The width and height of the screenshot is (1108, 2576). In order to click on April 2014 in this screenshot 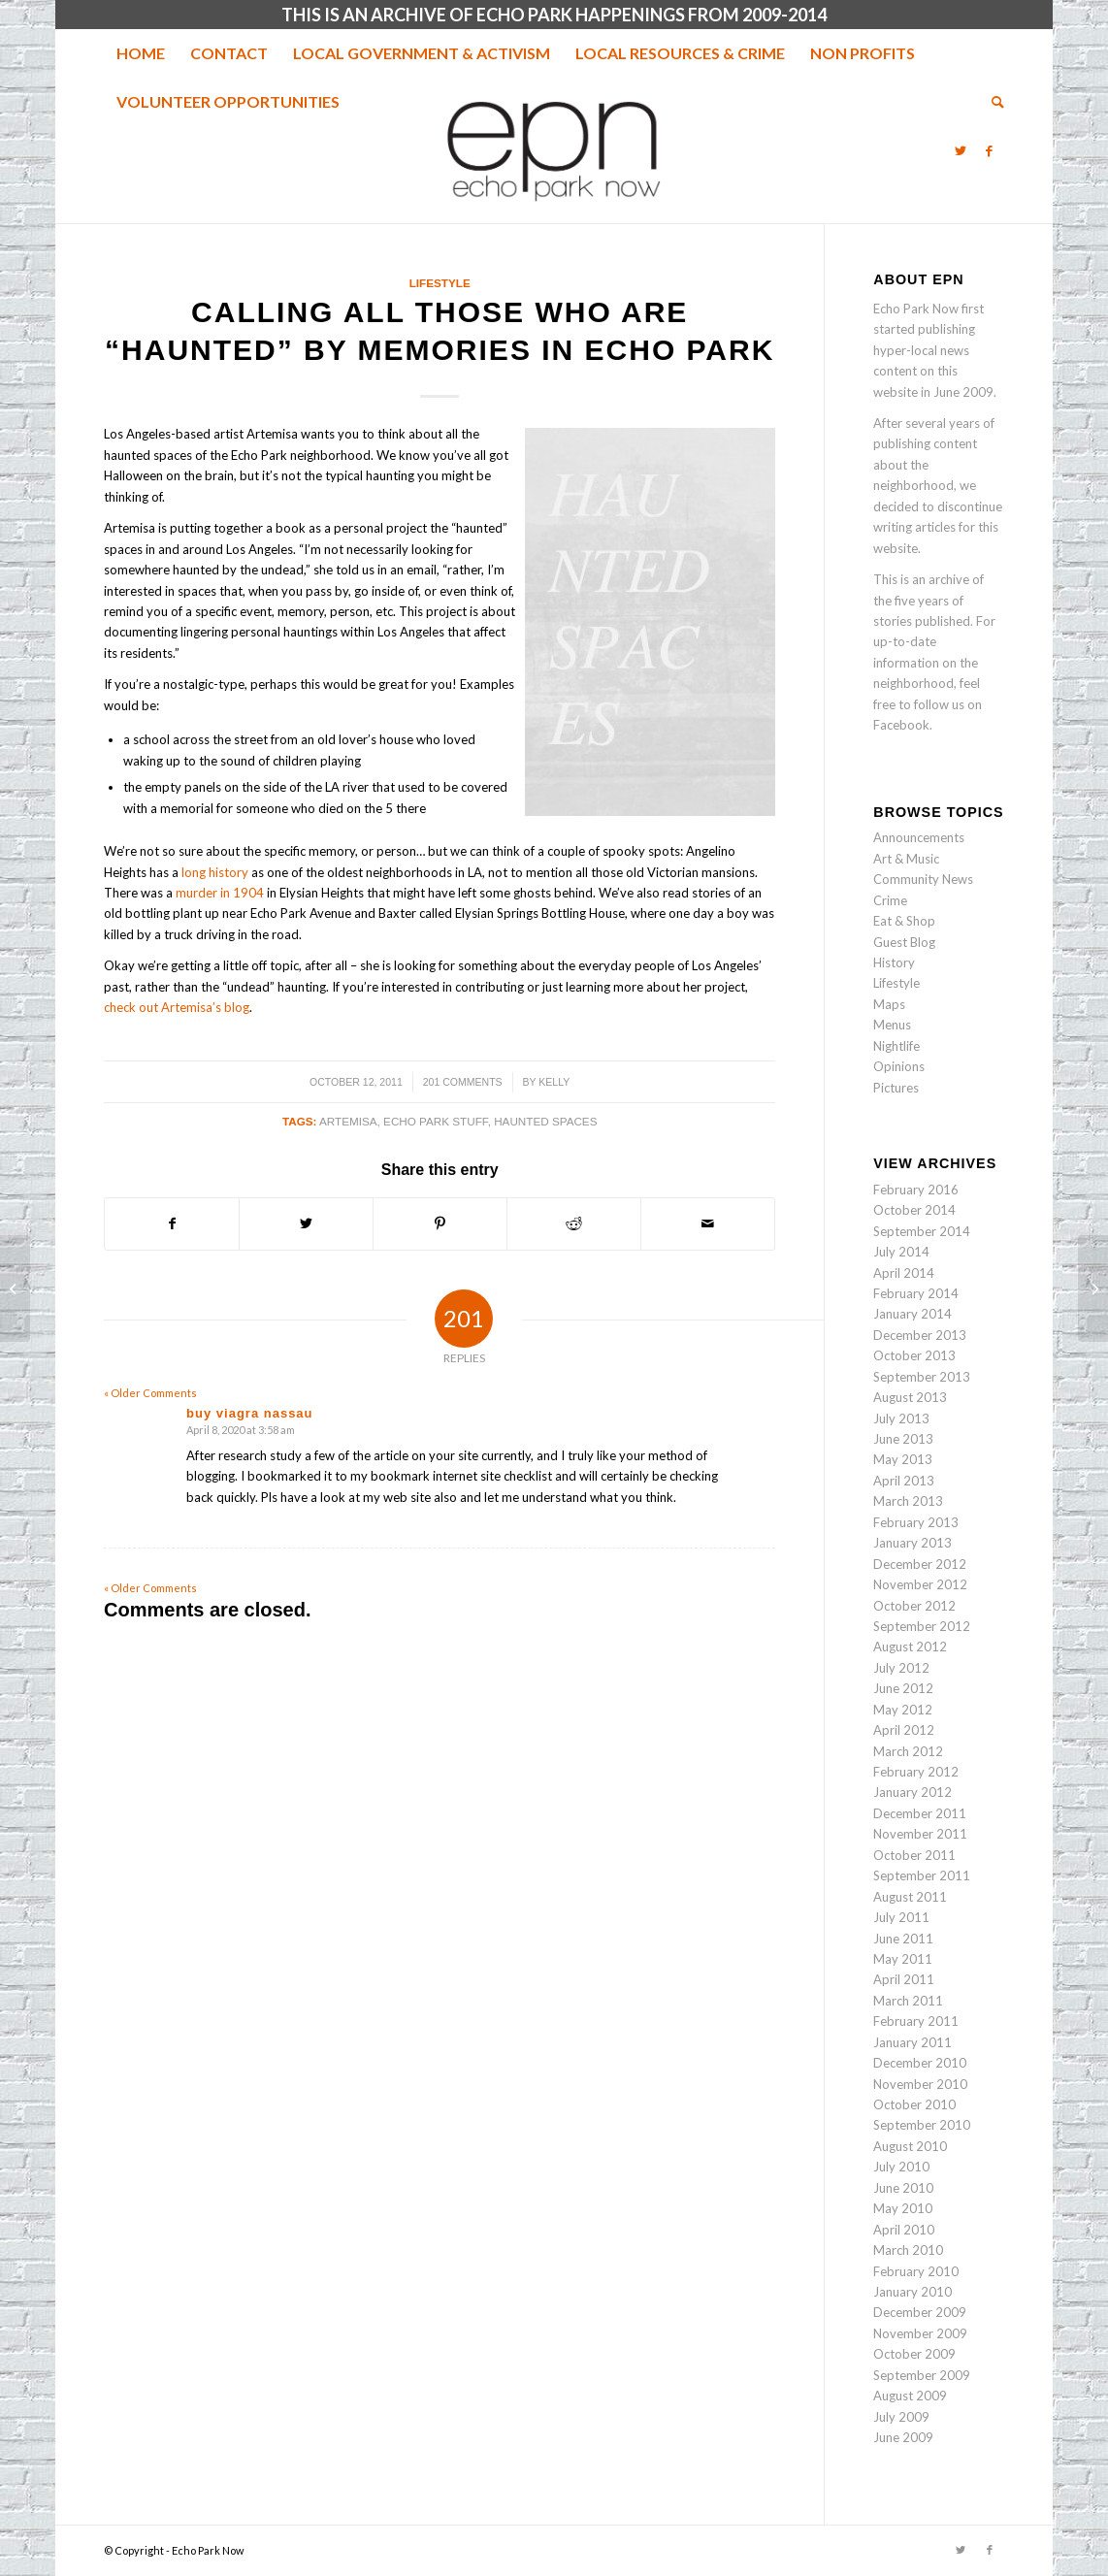, I will do `click(903, 1273)`.